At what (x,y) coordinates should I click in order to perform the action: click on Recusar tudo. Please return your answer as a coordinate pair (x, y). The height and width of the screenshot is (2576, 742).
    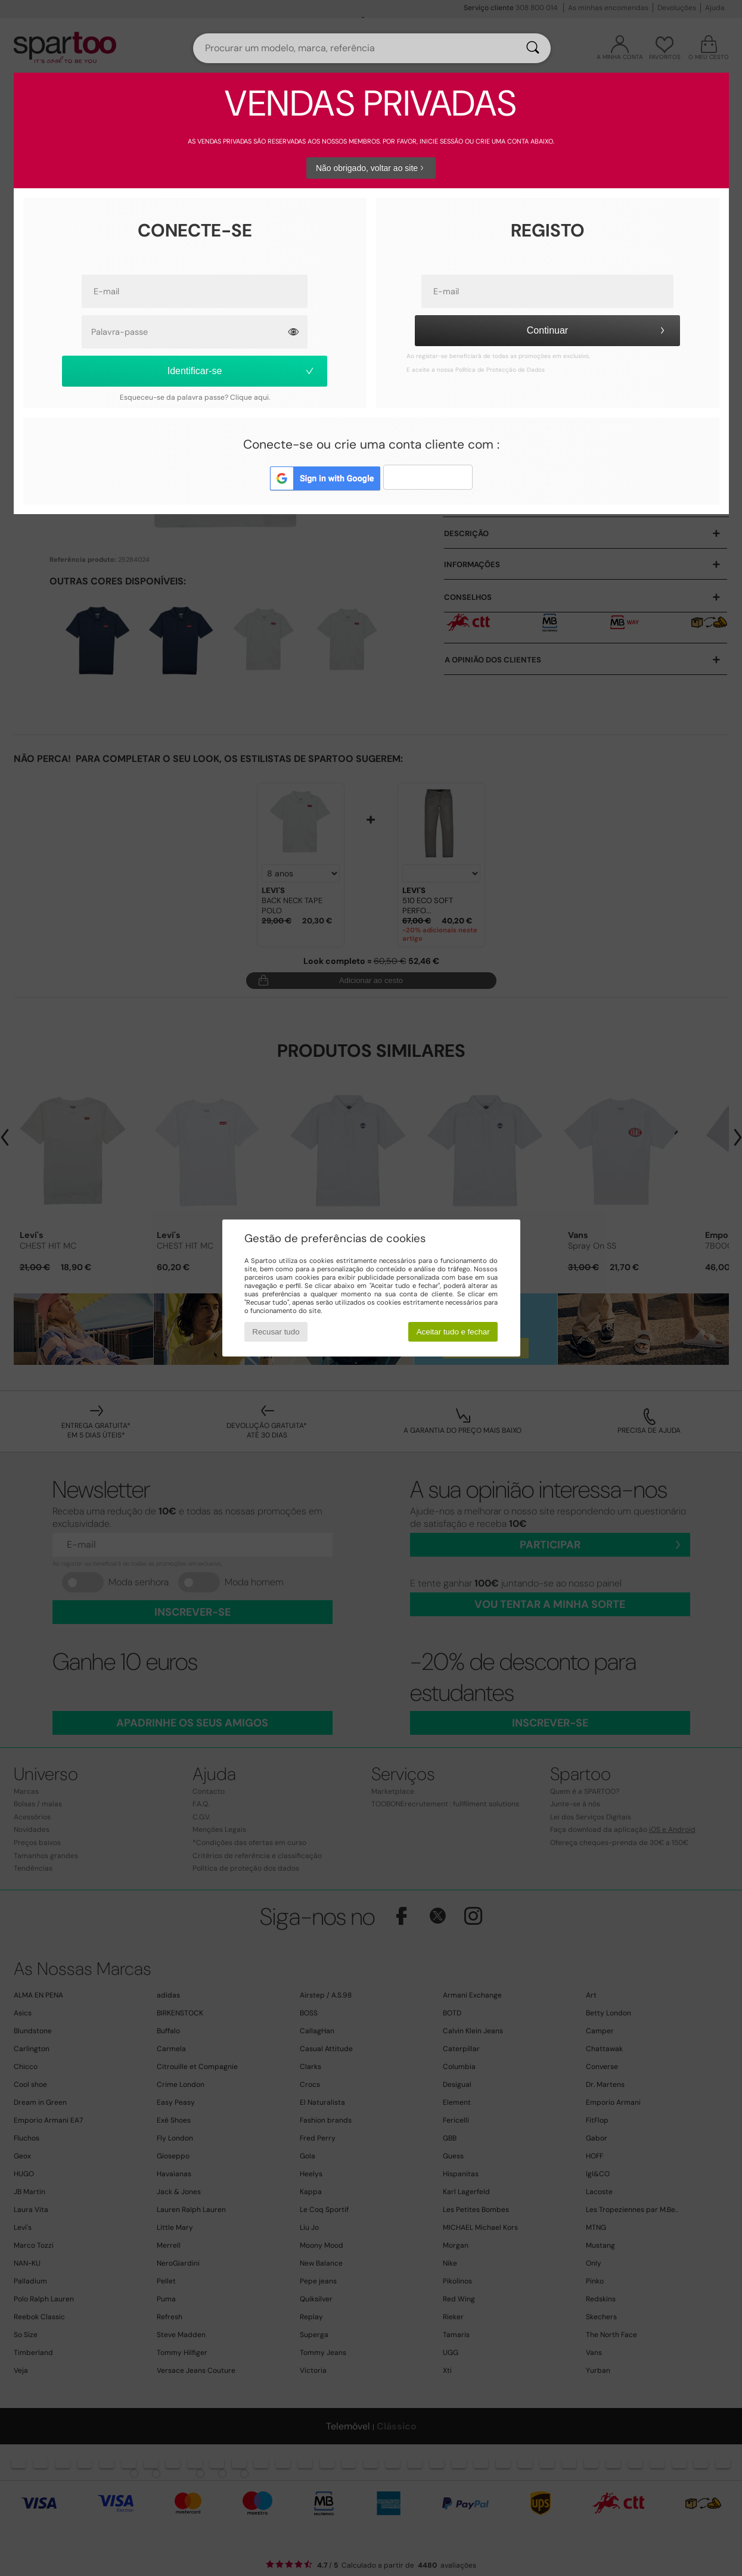
    Looking at the image, I should click on (275, 1331).